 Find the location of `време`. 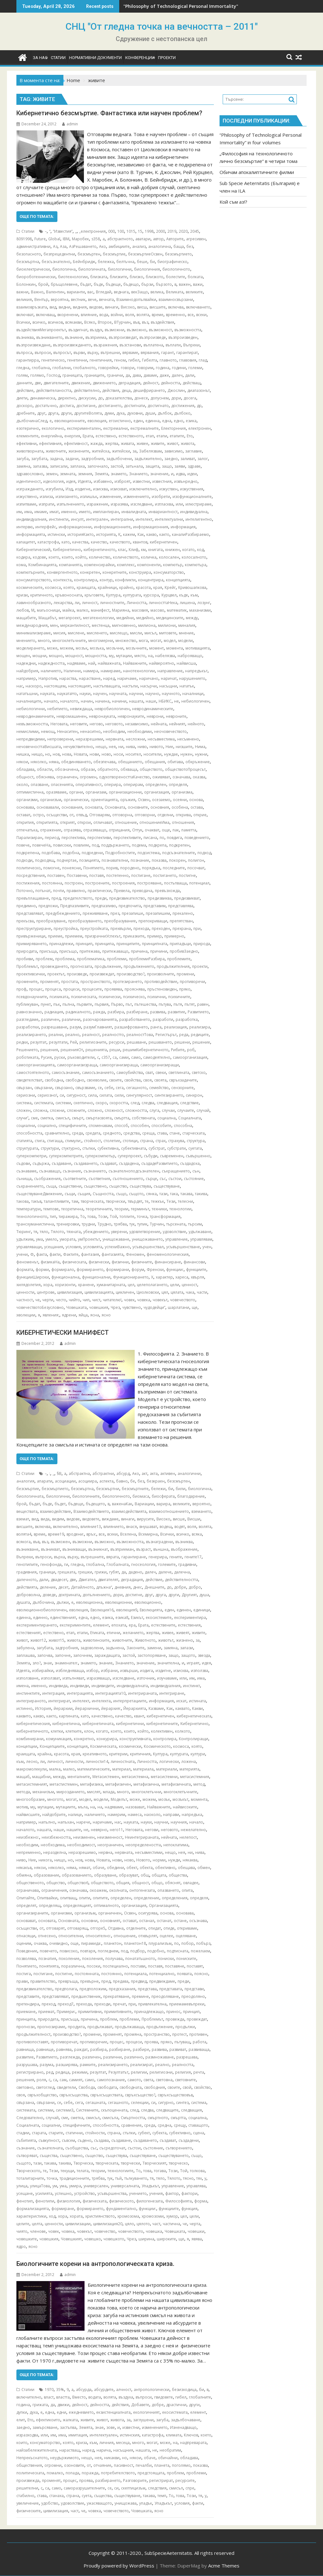

време is located at coordinates (157, 314).